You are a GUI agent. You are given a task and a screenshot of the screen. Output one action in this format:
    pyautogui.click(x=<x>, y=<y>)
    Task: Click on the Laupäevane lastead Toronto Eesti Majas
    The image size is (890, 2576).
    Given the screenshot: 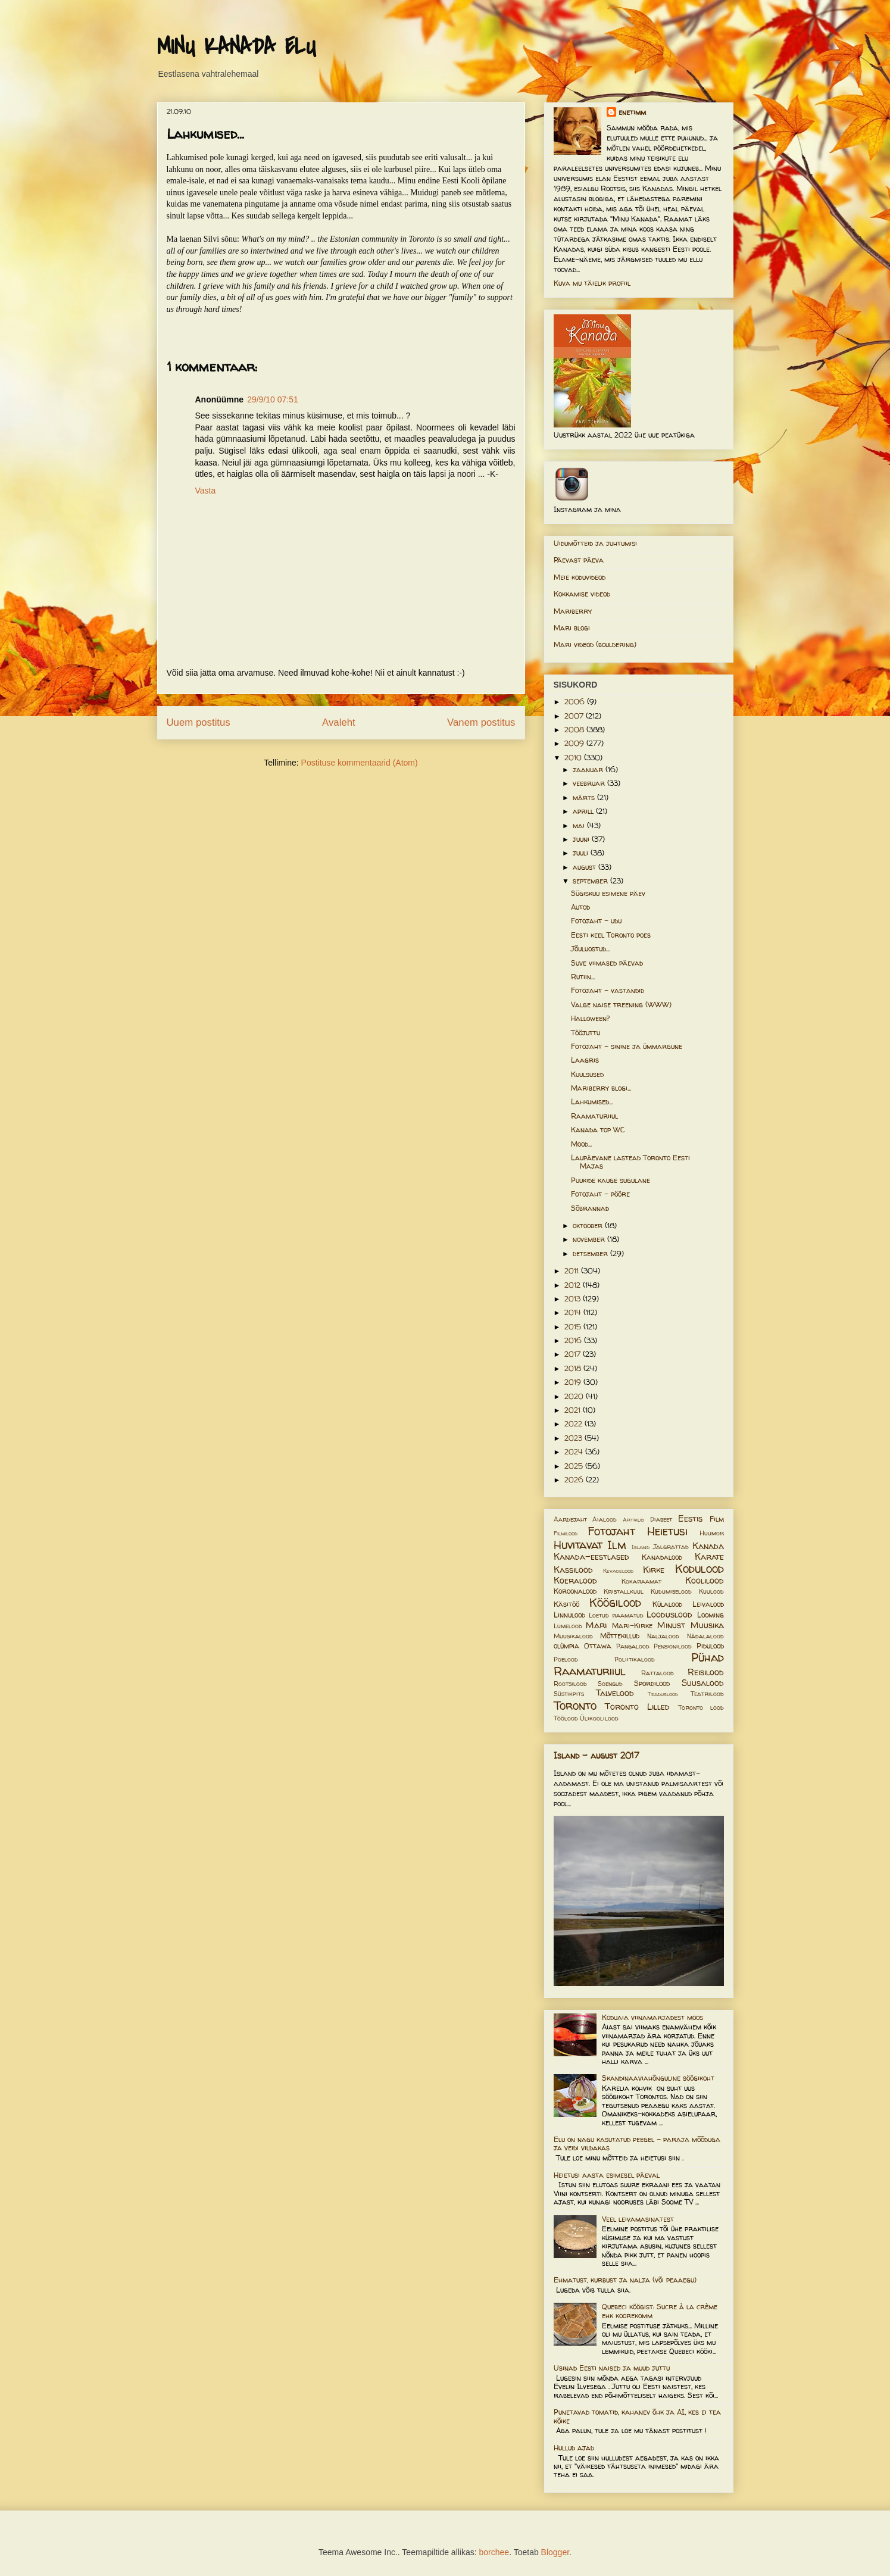 What is the action you would take?
    pyautogui.click(x=630, y=1162)
    